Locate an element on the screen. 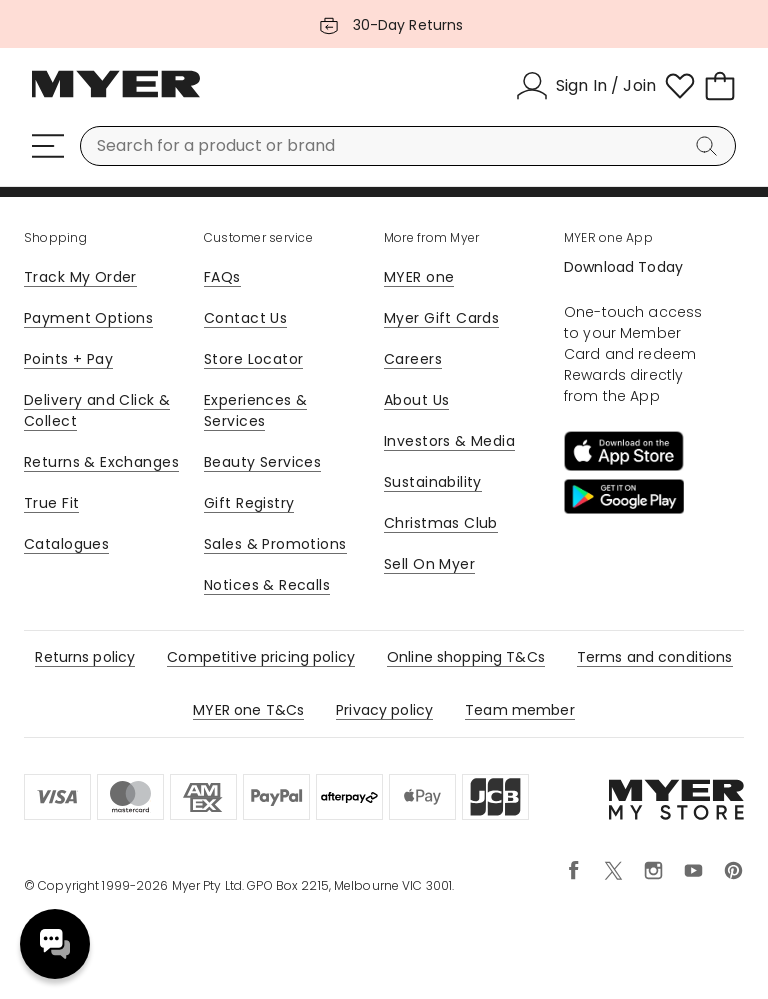  Notices & Recalls is located at coordinates (267, 585).